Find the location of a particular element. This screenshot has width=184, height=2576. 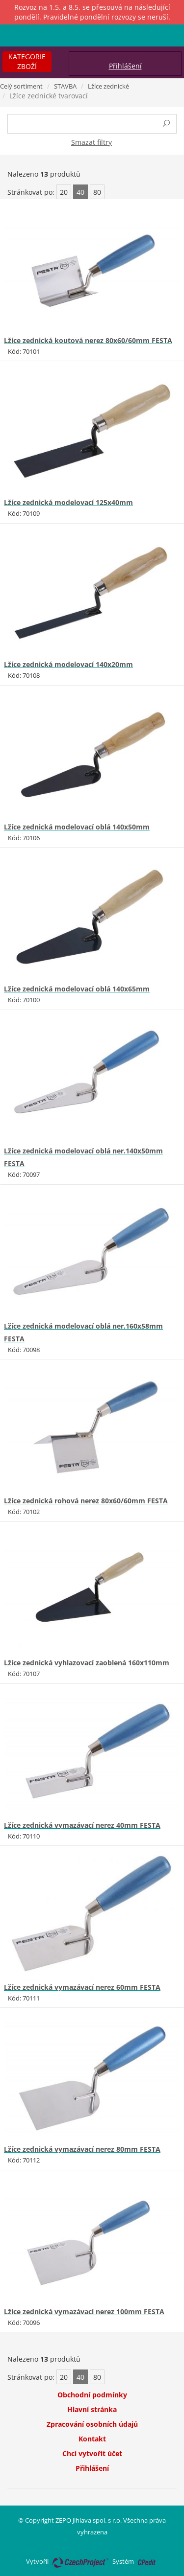

40 is located at coordinates (80, 192).